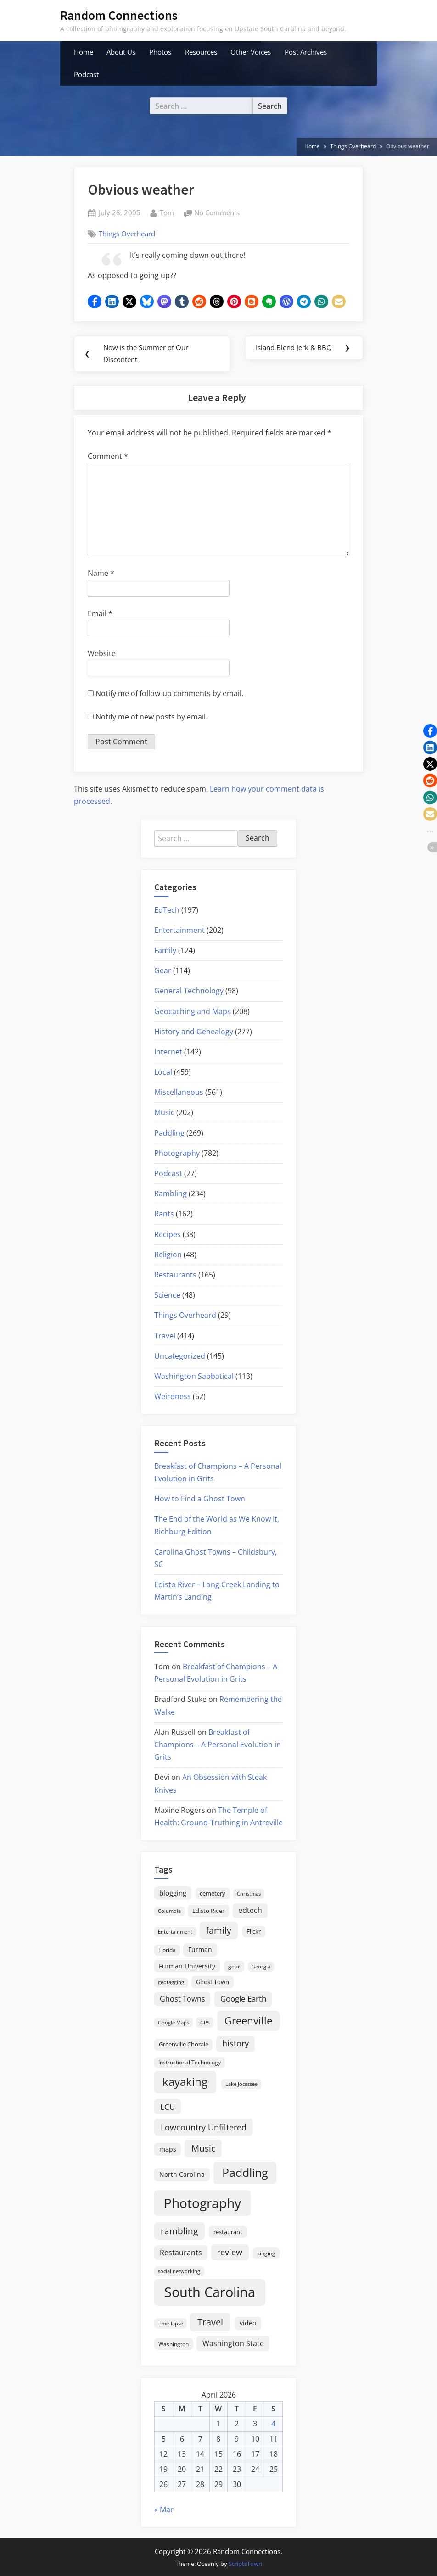  Describe the element at coordinates (217, 1745) in the screenshot. I see `Breakfast of Champions – A Personal Evolution in Grits` at that location.